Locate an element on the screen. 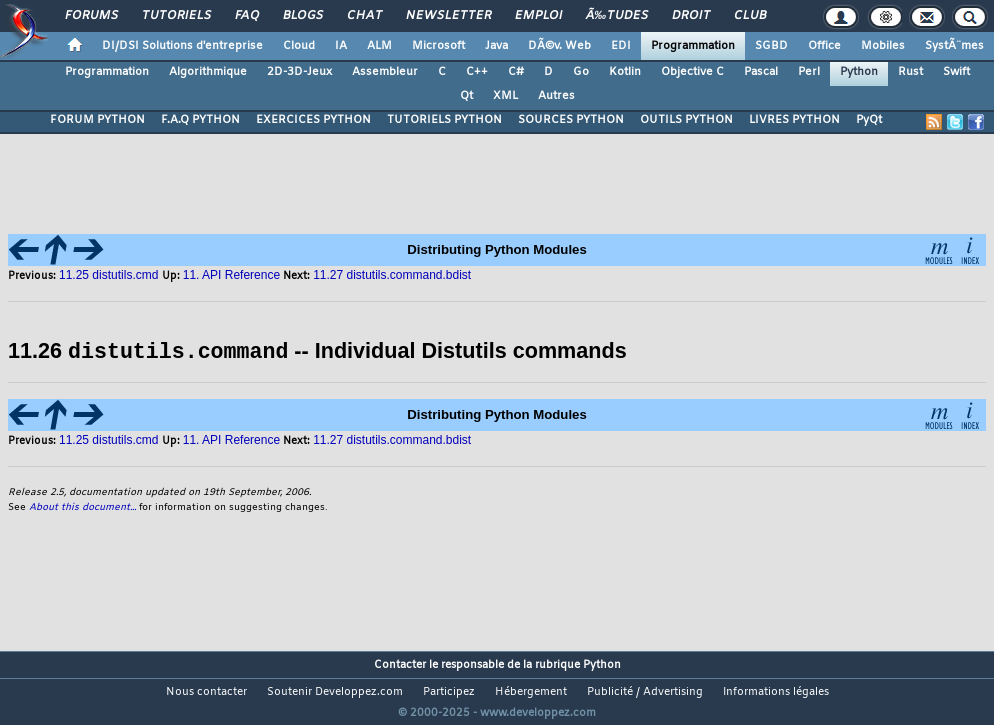  Go is located at coordinates (581, 72).